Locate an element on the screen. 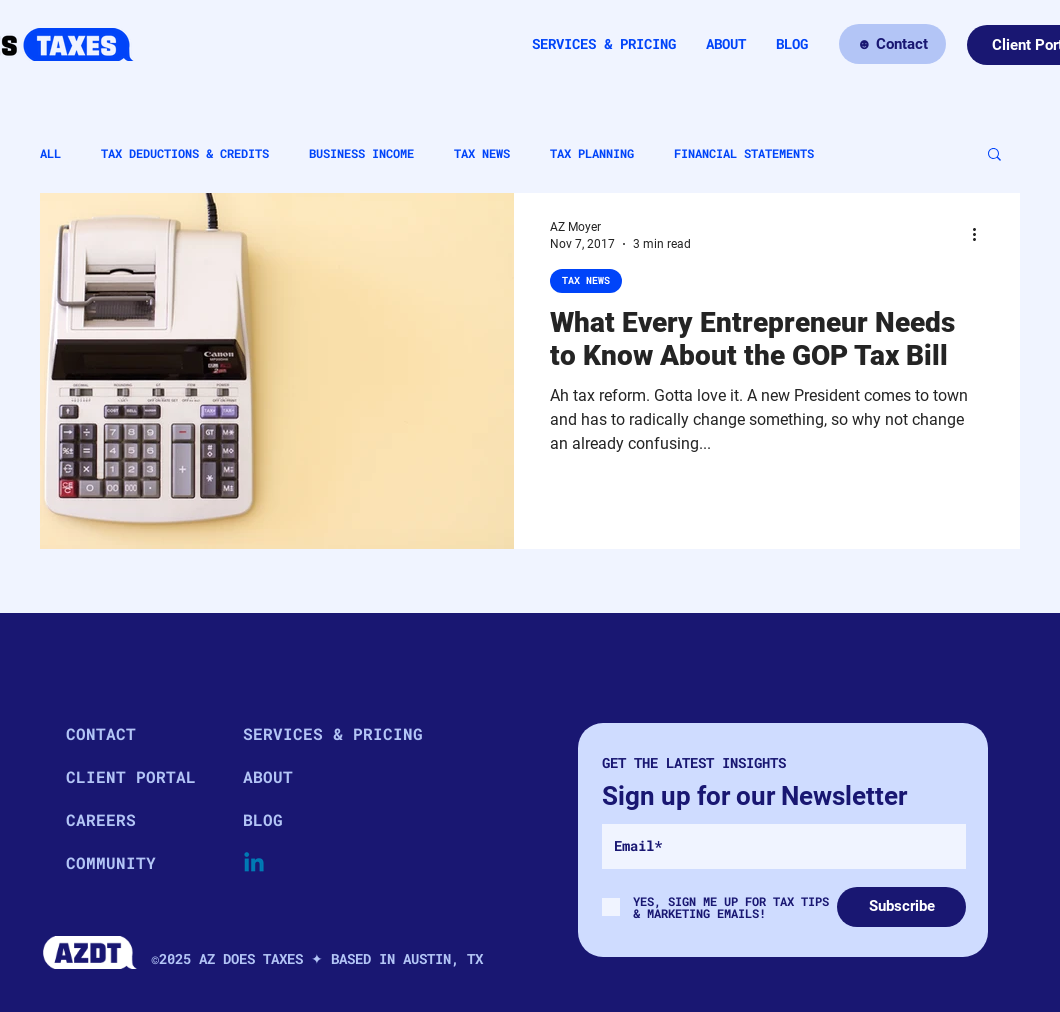 This screenshot has height=1012, width=1060. [☻ Contact] is located at coordinates (892, 44).